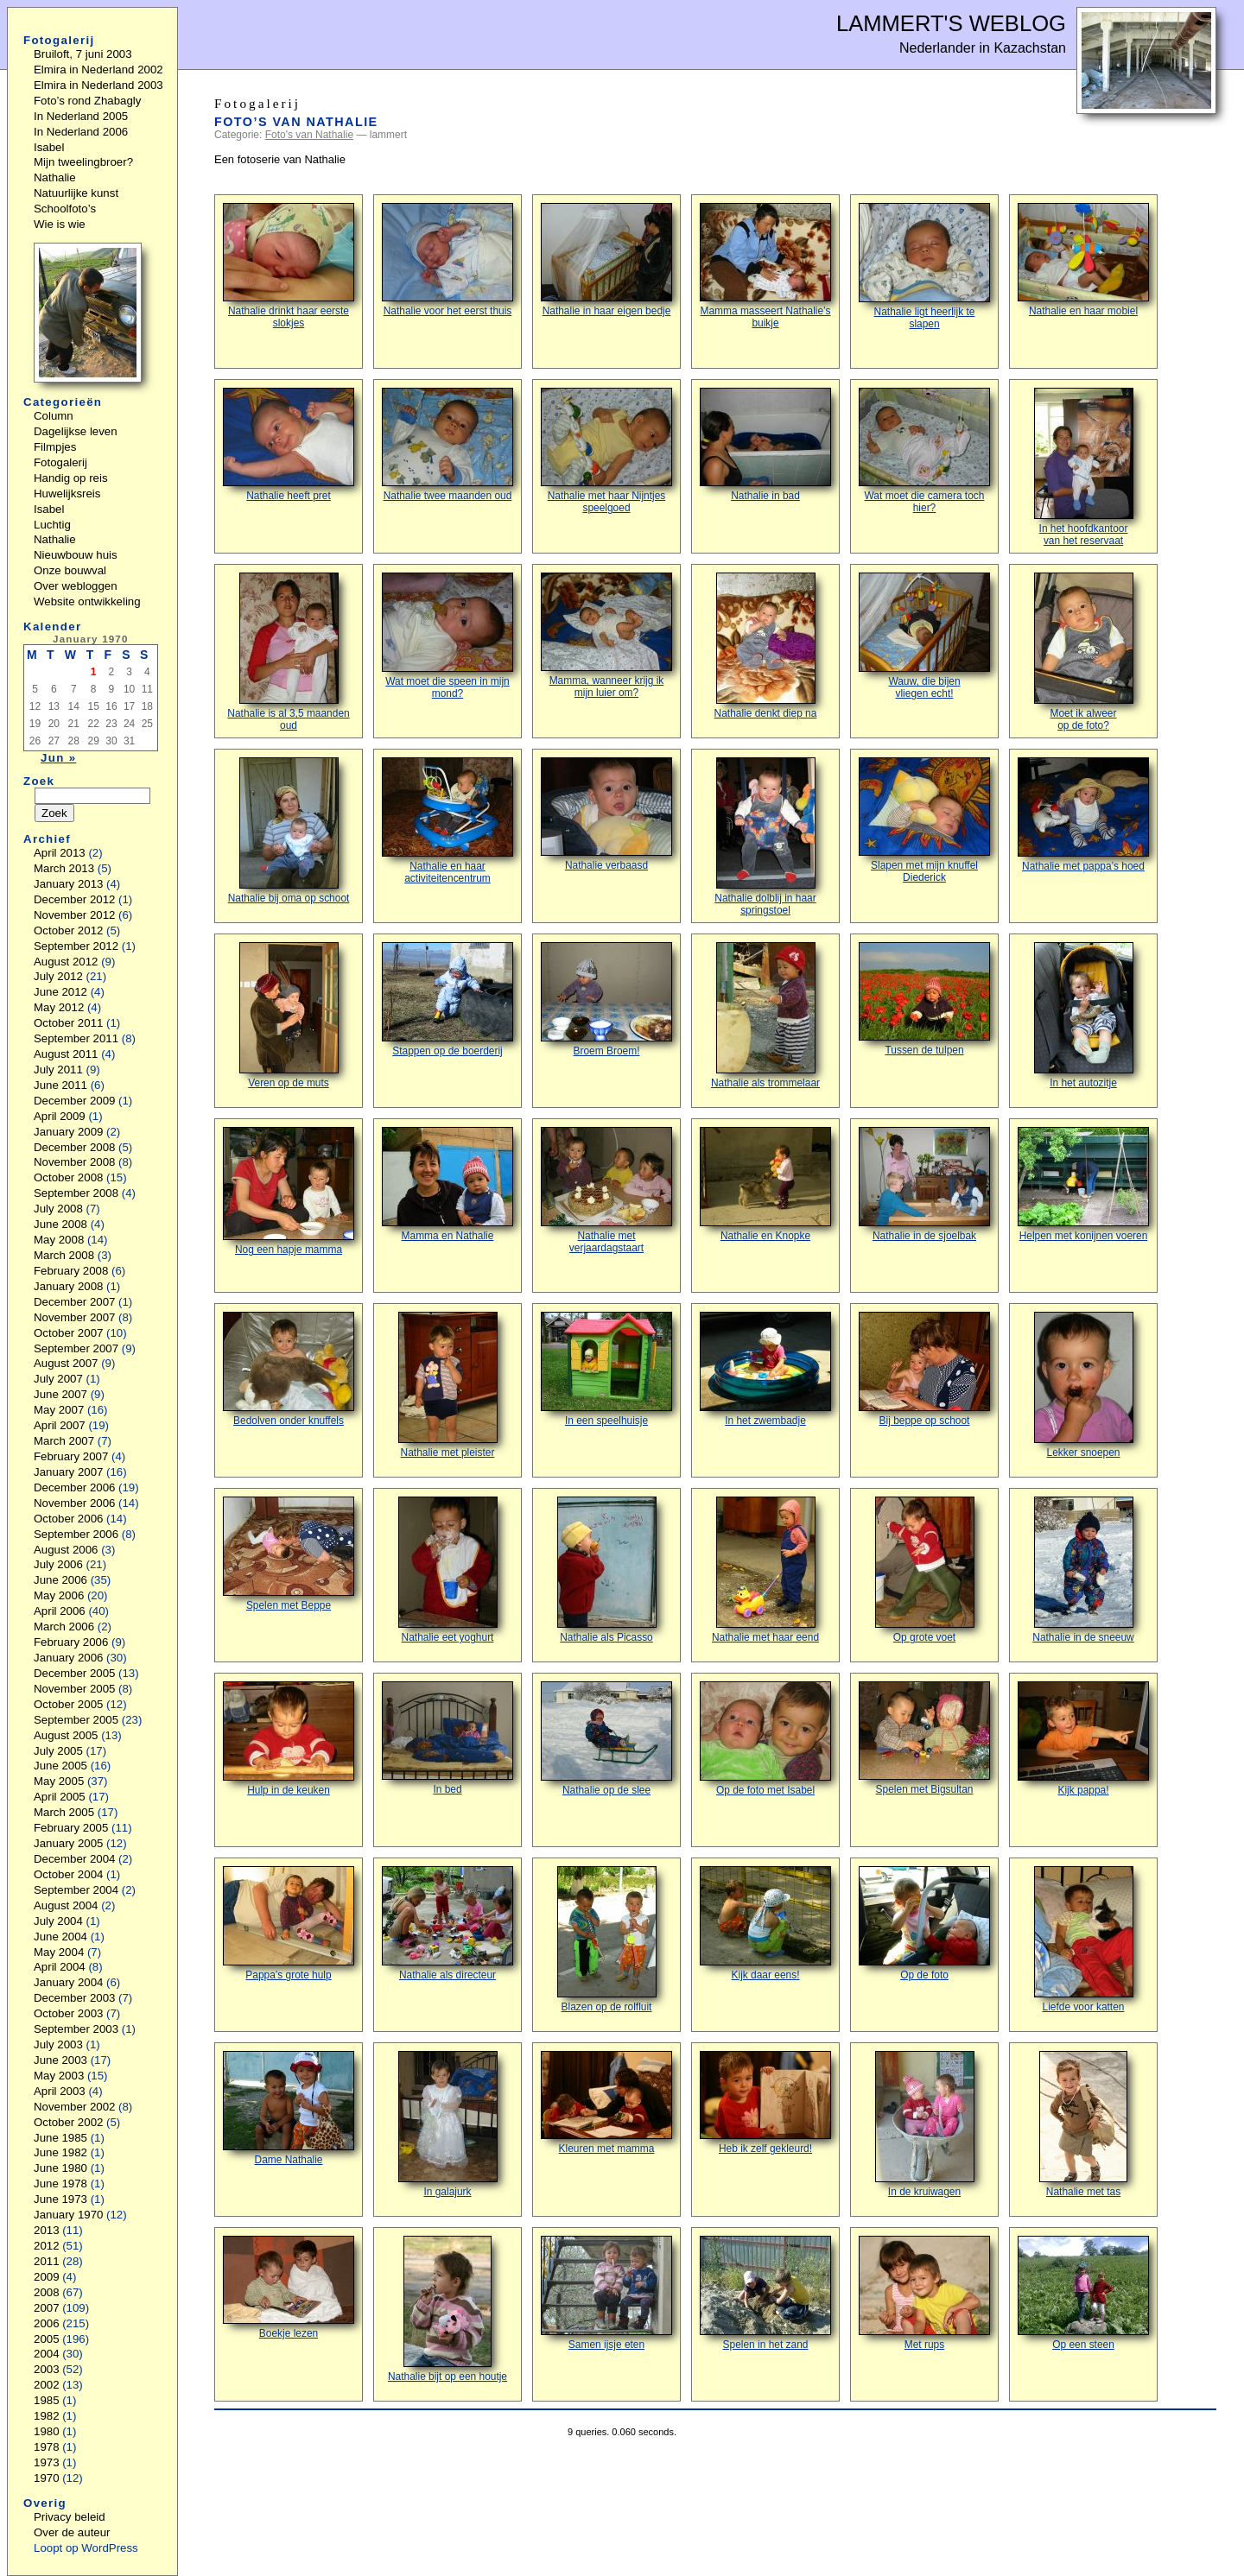 Image resolution: width=1244 pixels, height=2576 pixels. Describe the element at coordinates (924, 1570) in the screenshot. I see `Op grote voet` at that location.